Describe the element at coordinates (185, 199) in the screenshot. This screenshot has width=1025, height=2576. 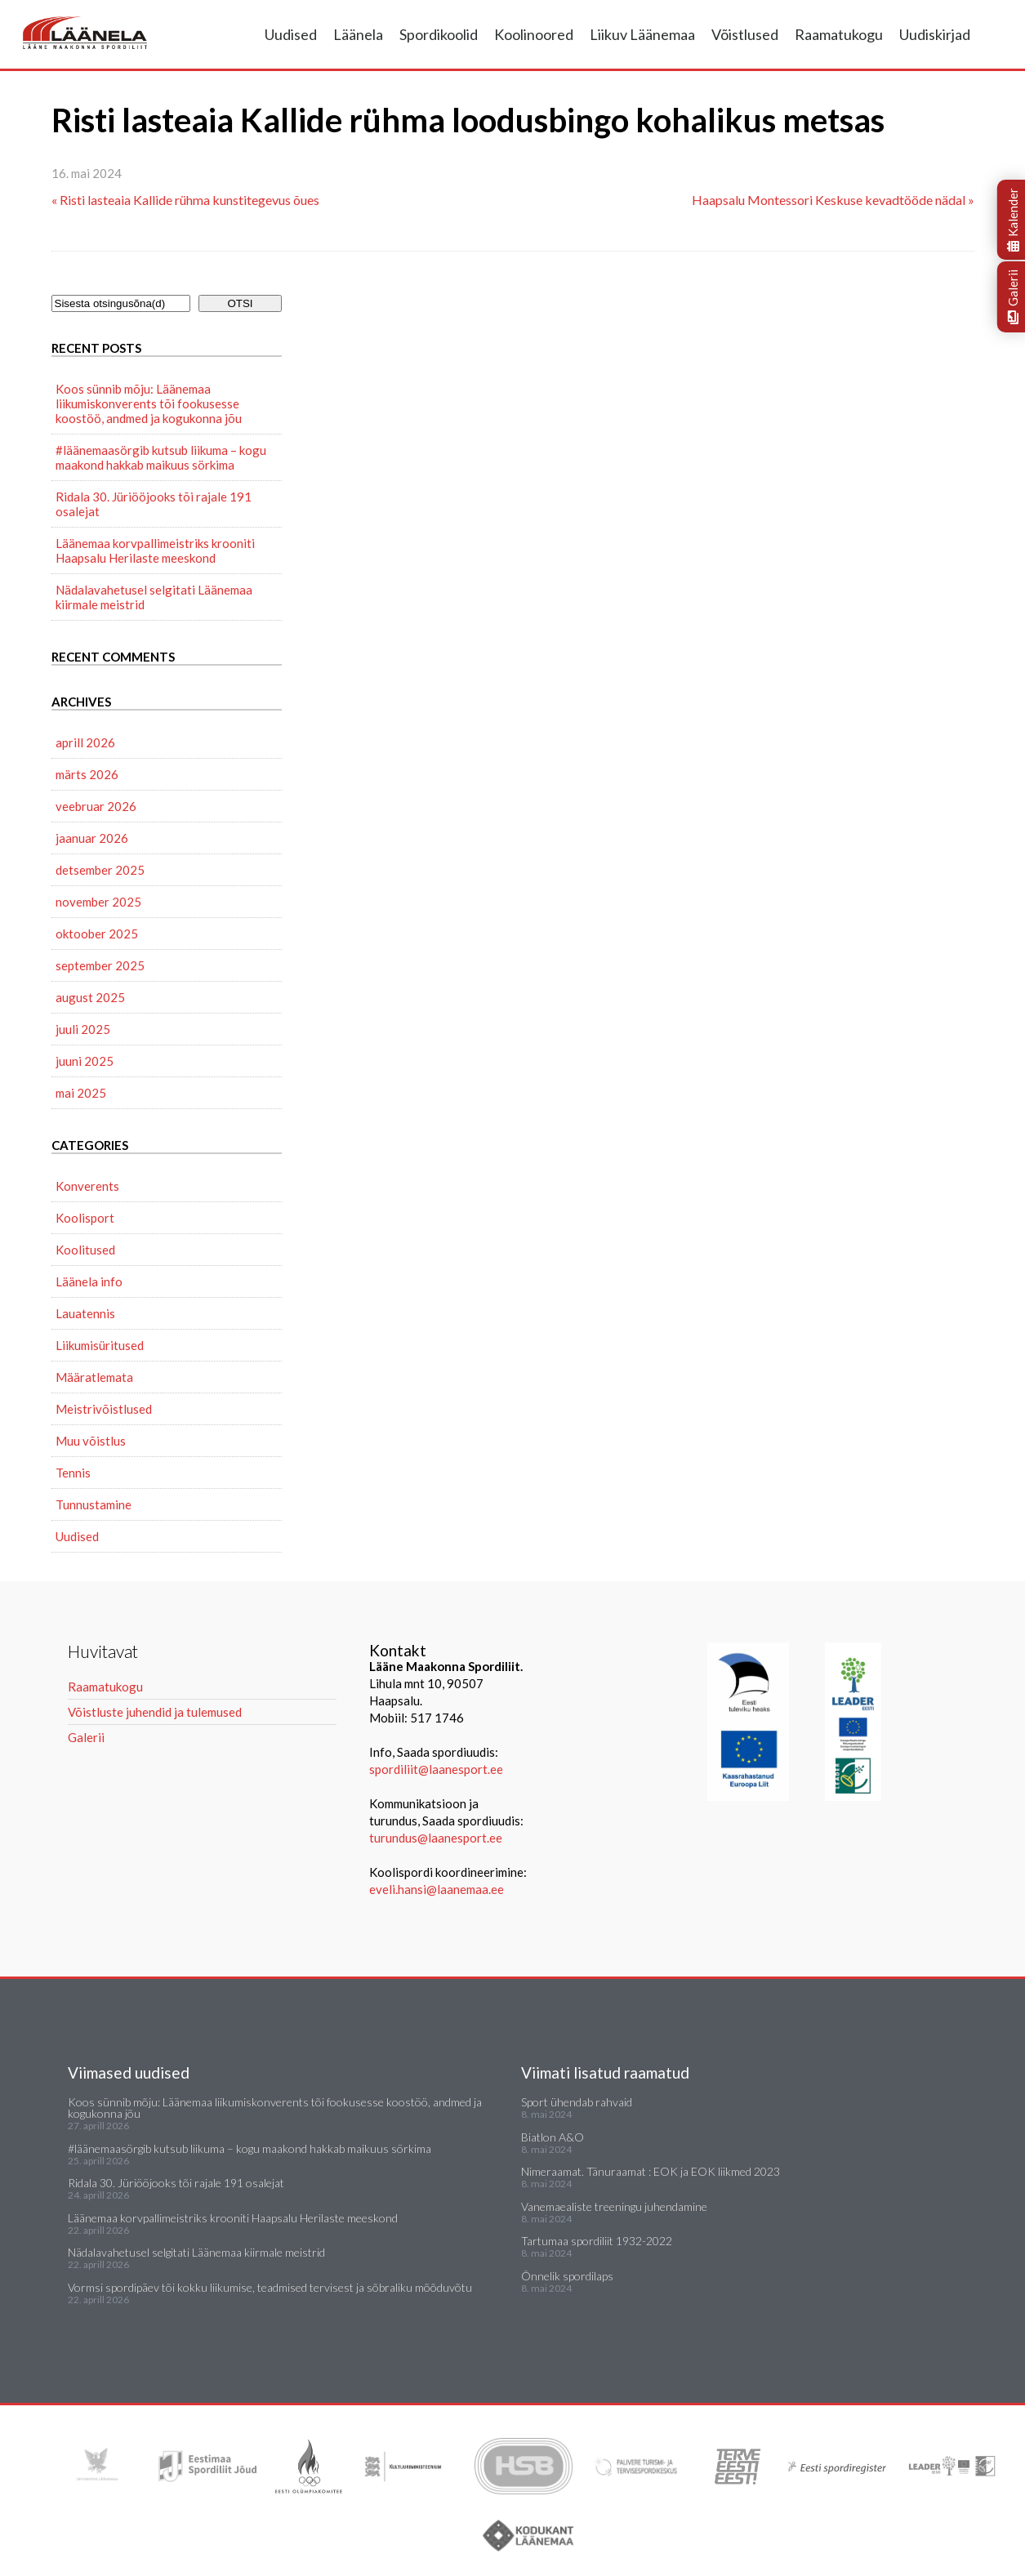
I see `« Risti lasteaia Kallide rühma kunstitegevus õues` at that location.